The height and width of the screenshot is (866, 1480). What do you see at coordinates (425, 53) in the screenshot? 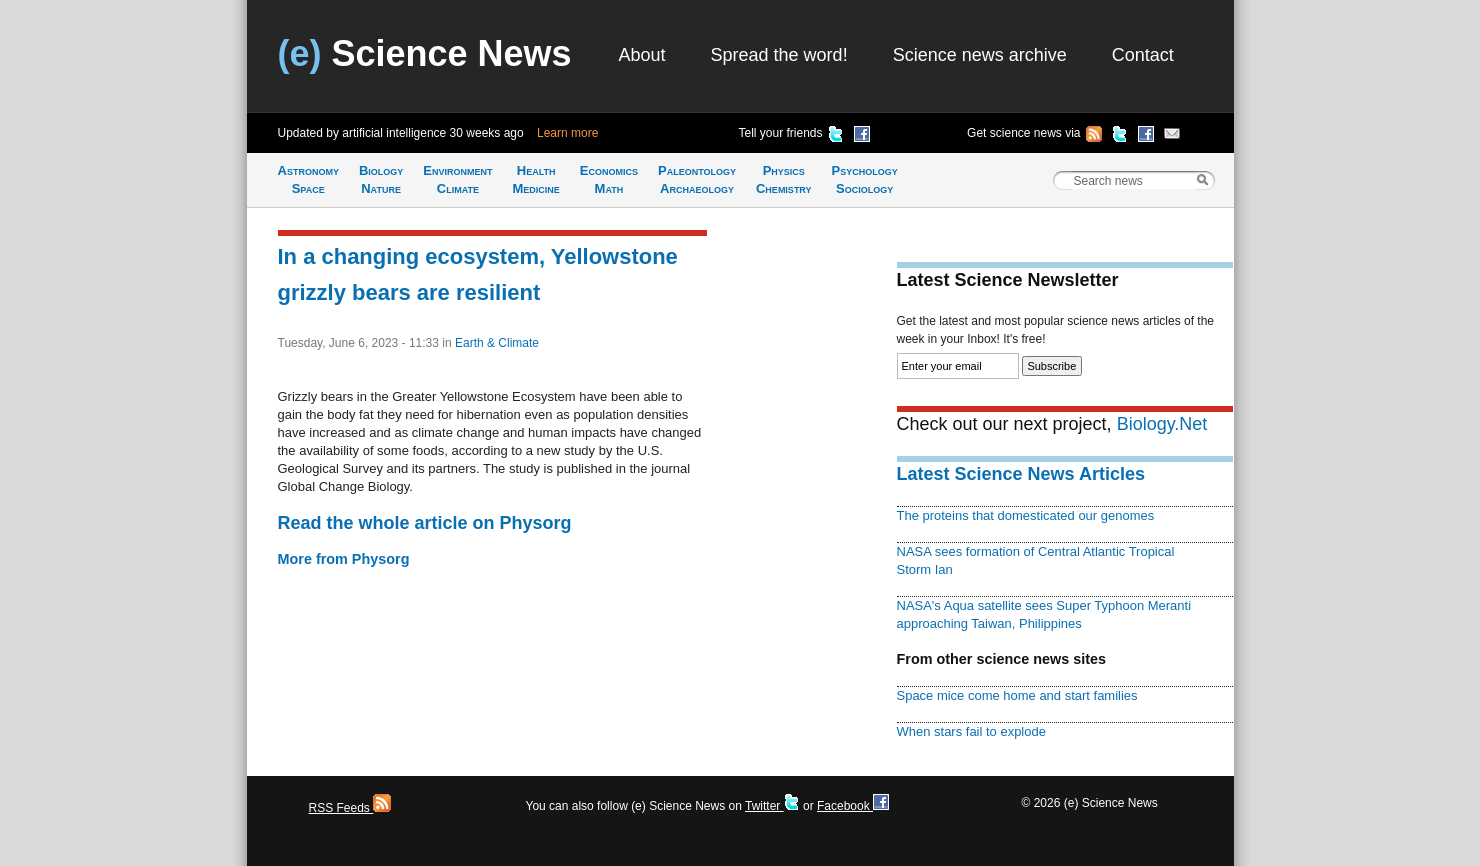
I see `Science News` at bounding box center [425, 53].